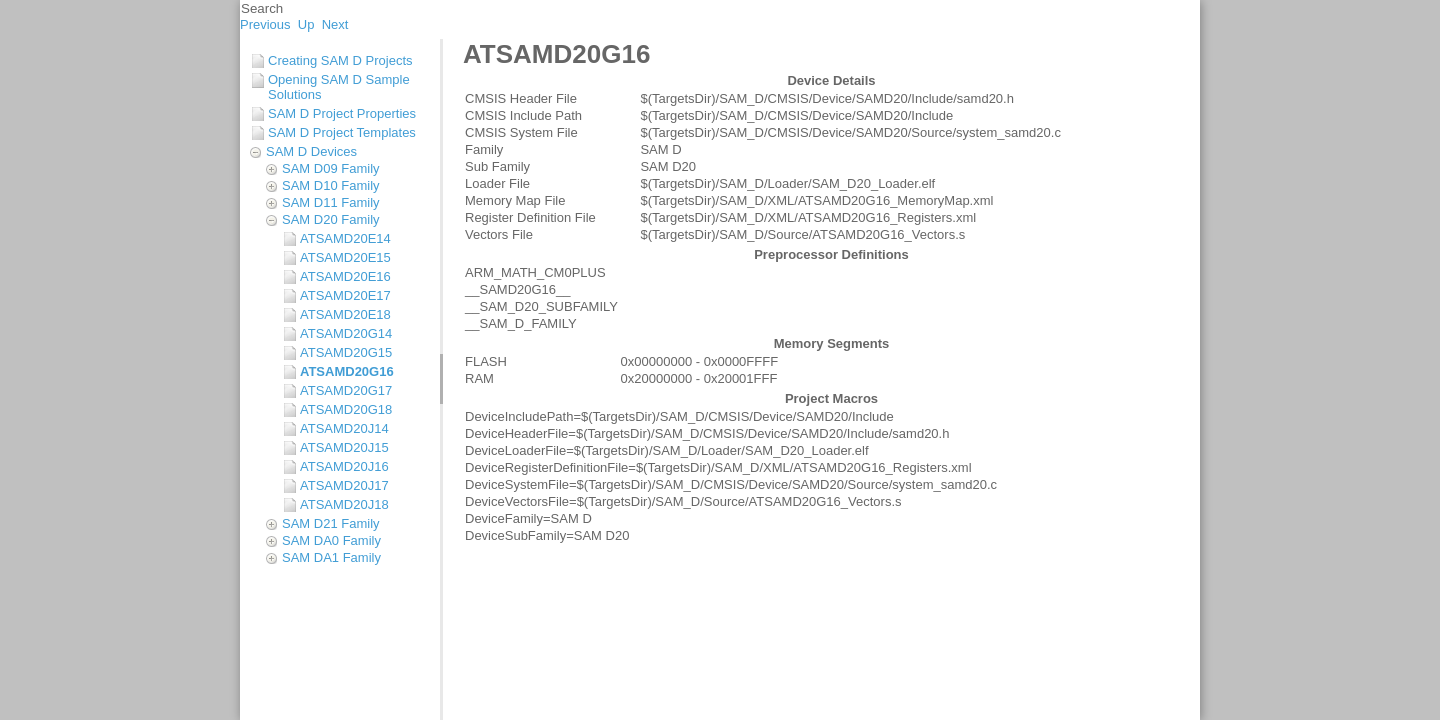 This screenshot has width=1440, height=720. I want to click on Previous, so click(265, 24).